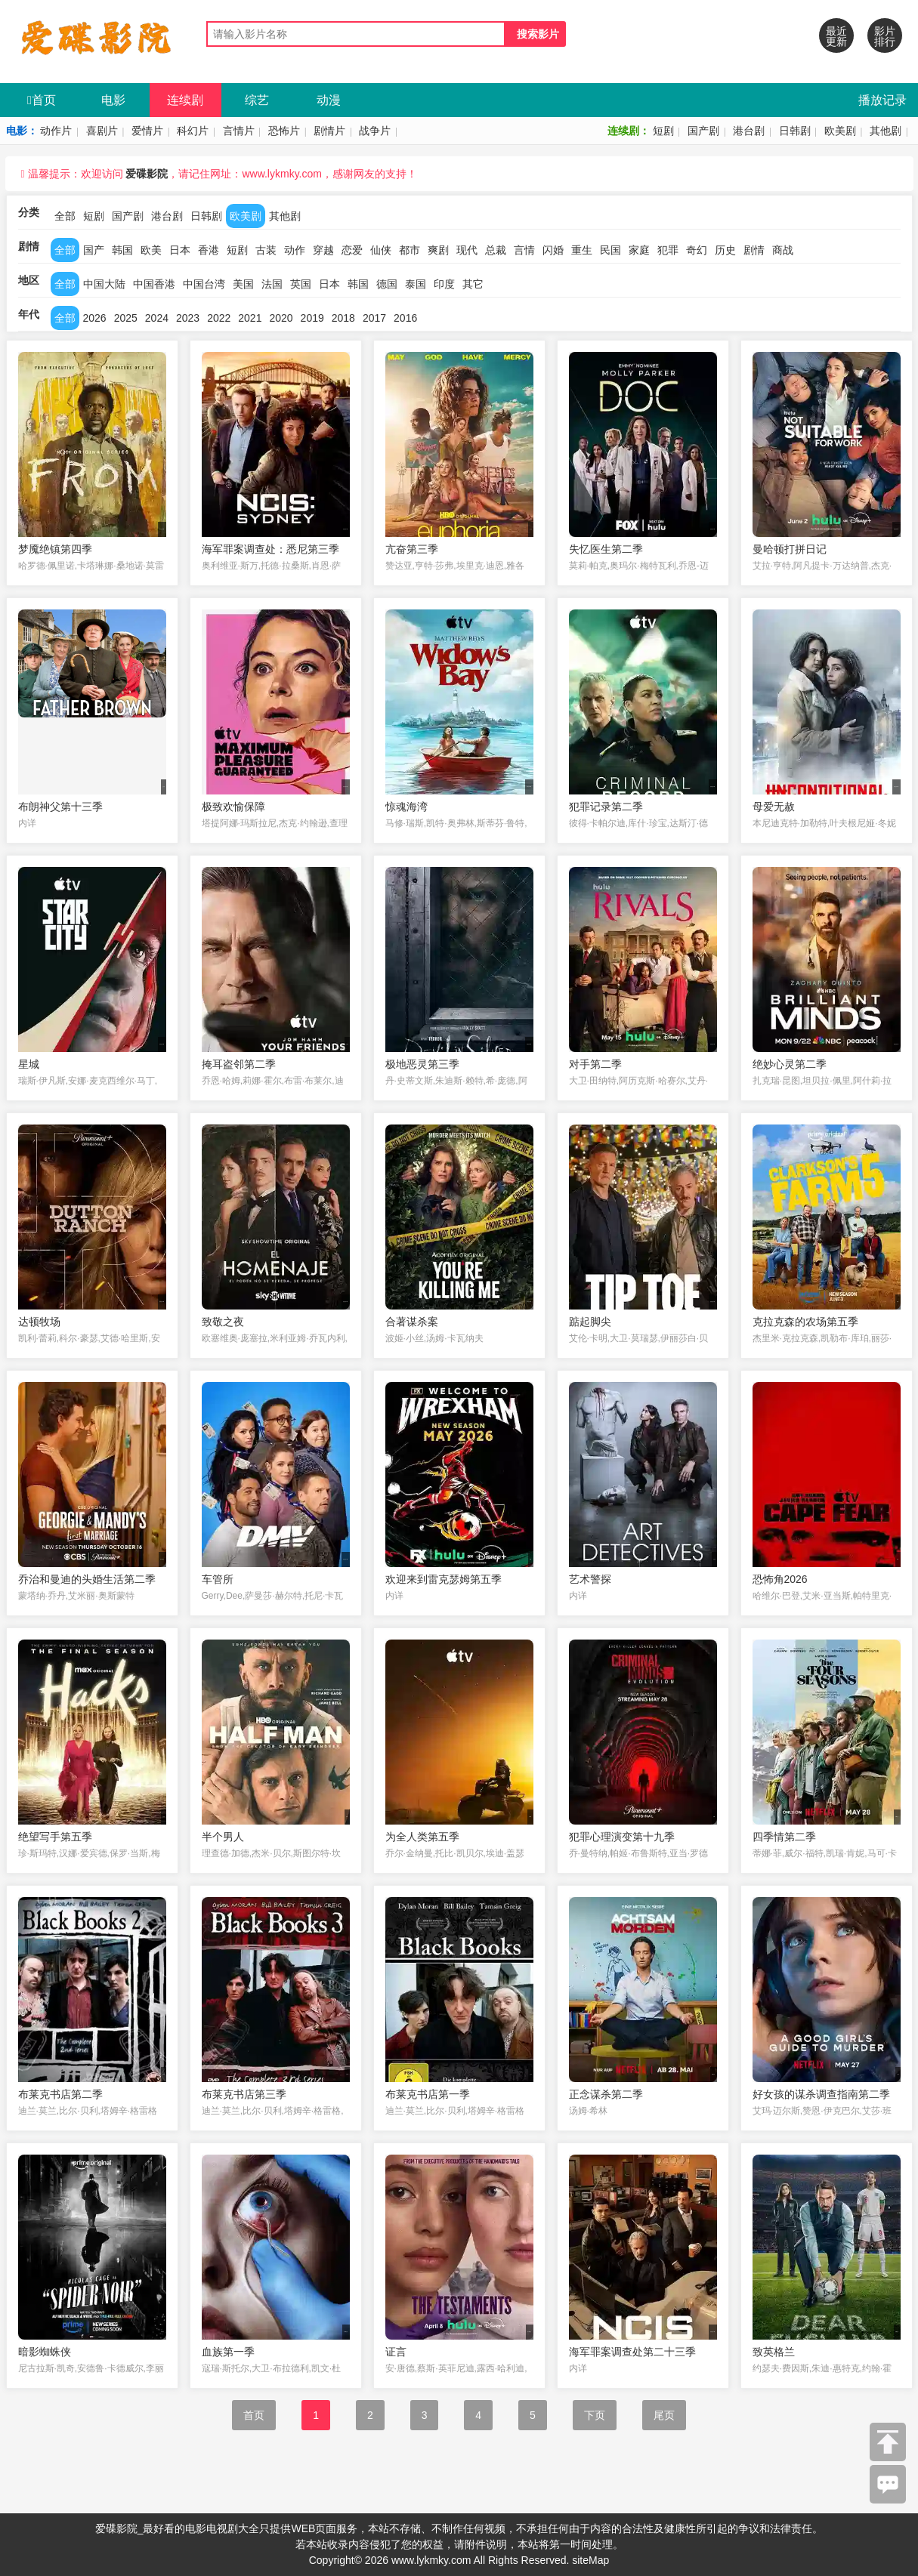  What do you see at coordinates (467, 250) in the screenshot?
I see `现代` at bounding box center [467, 250].